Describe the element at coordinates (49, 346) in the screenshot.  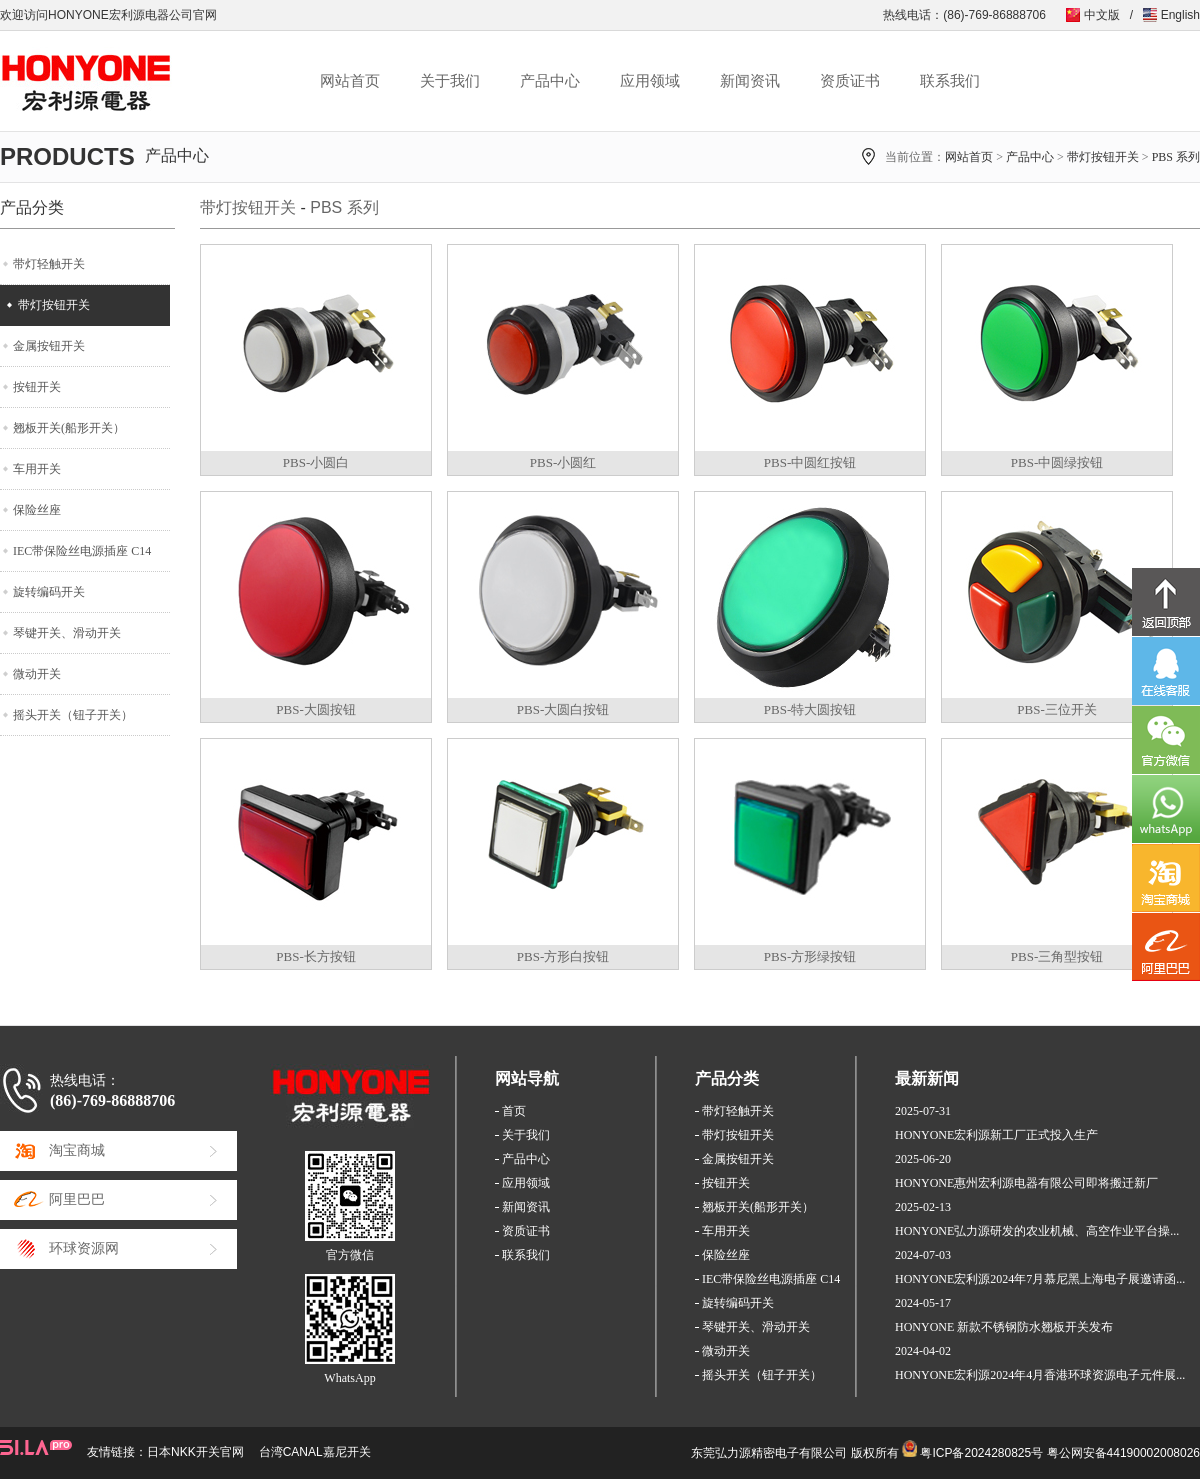
I see `金属按钮开关` at that location.